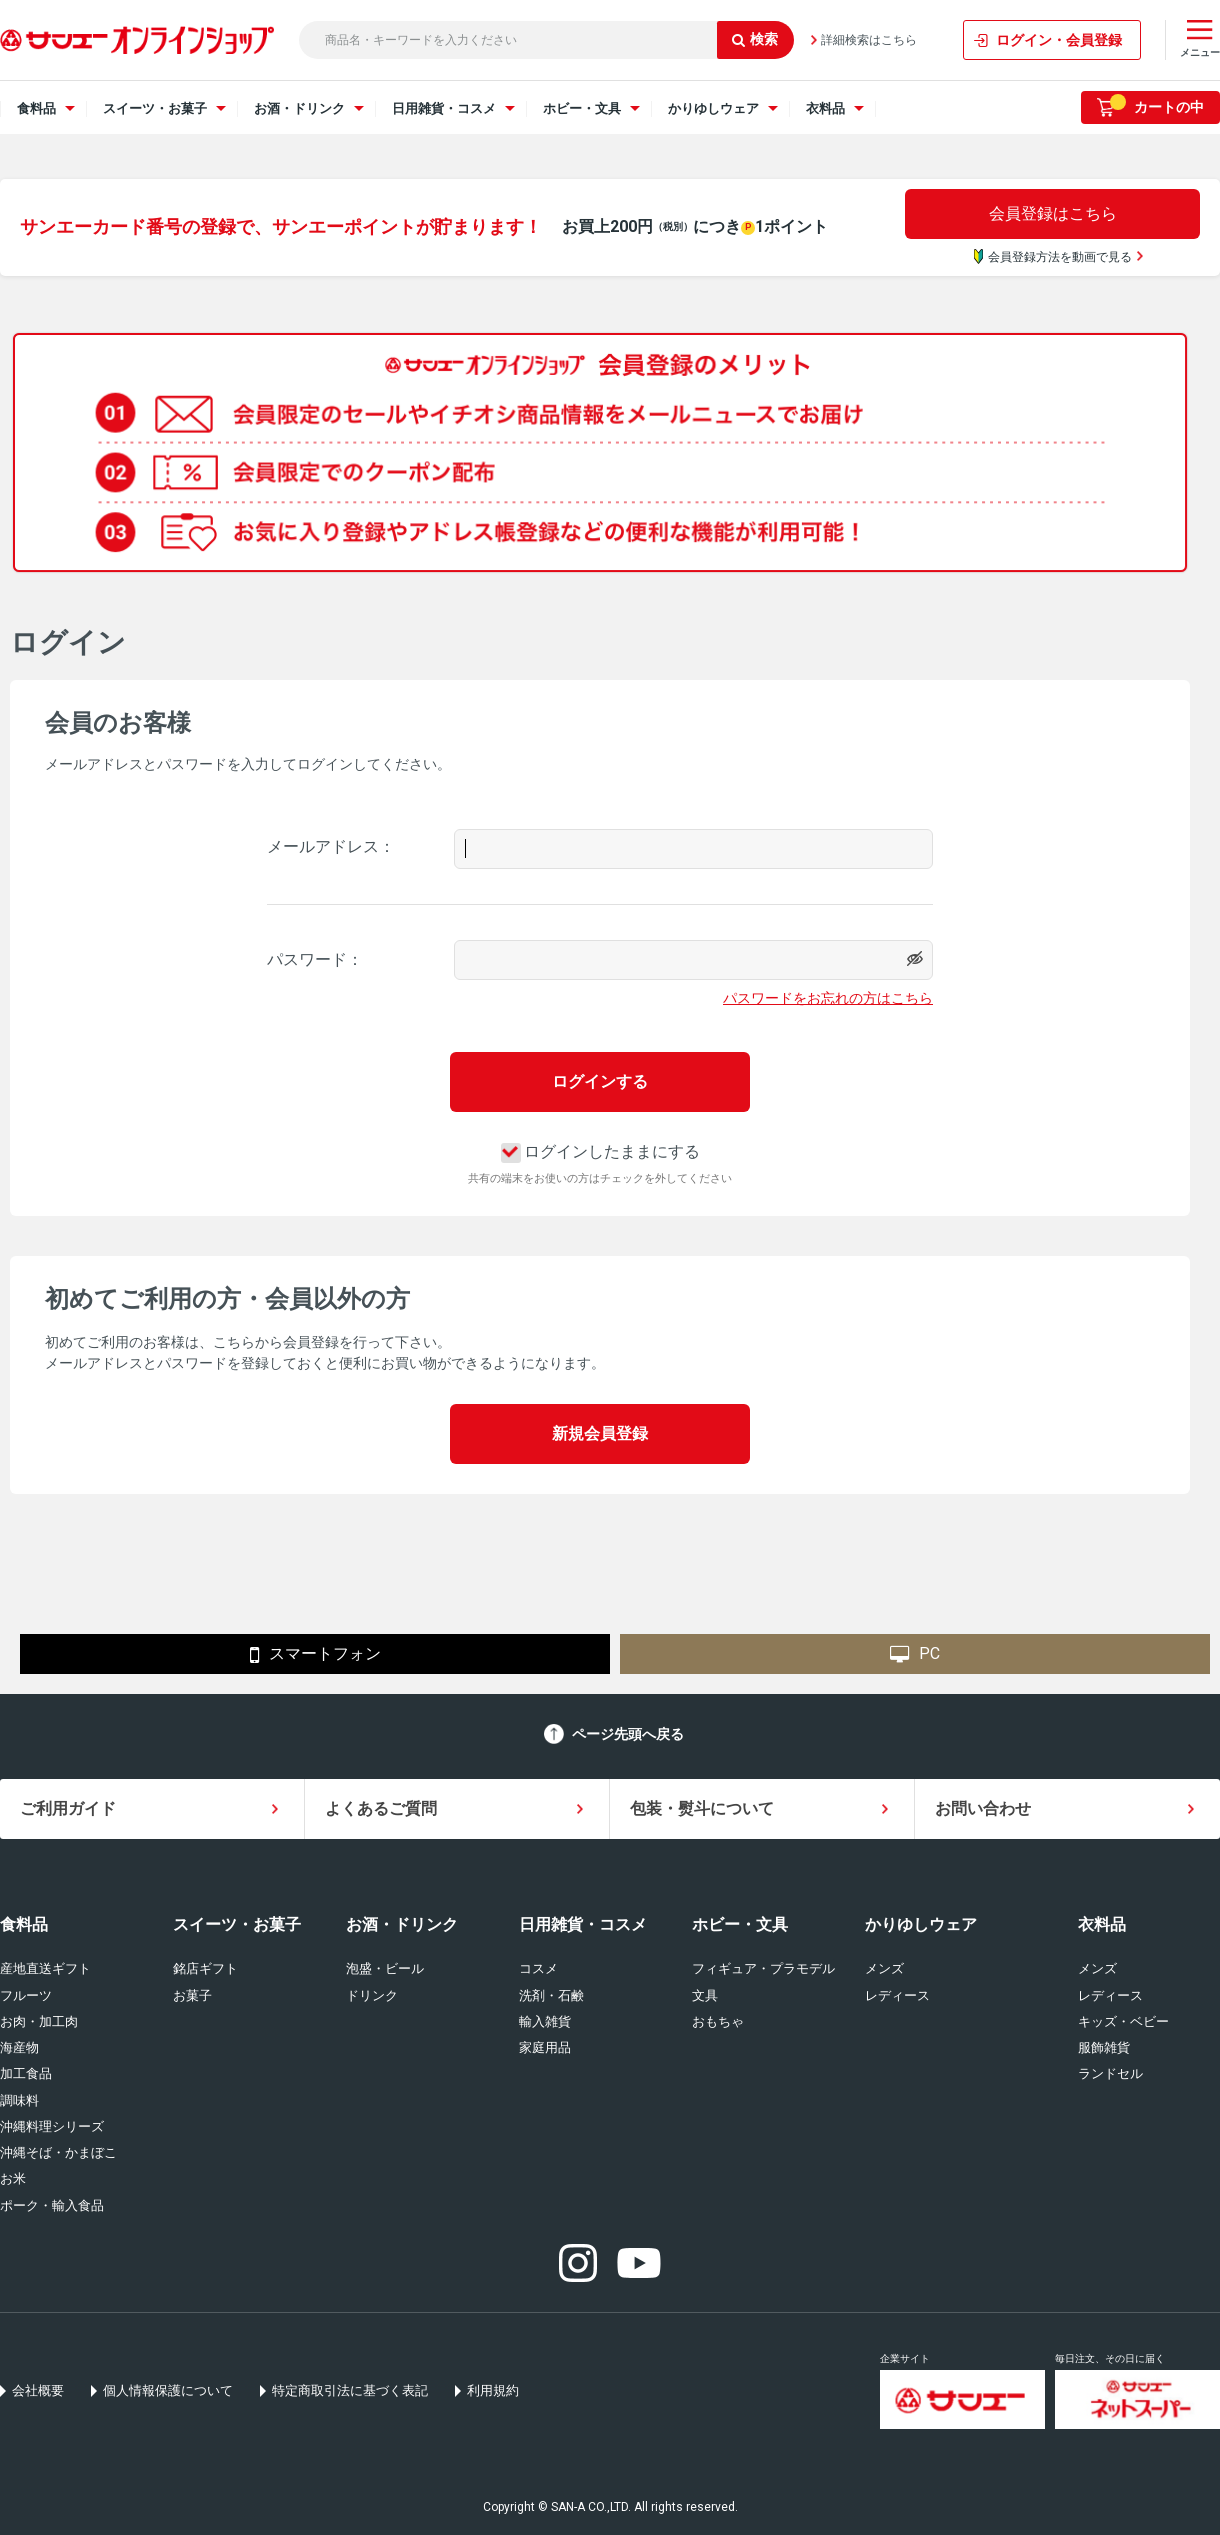 The image size is (1220, 2535). What do you see at coordinates (921, 1924) in the screenshot?
I see `かりゆしウェア` at bounding box center [921, 1924].